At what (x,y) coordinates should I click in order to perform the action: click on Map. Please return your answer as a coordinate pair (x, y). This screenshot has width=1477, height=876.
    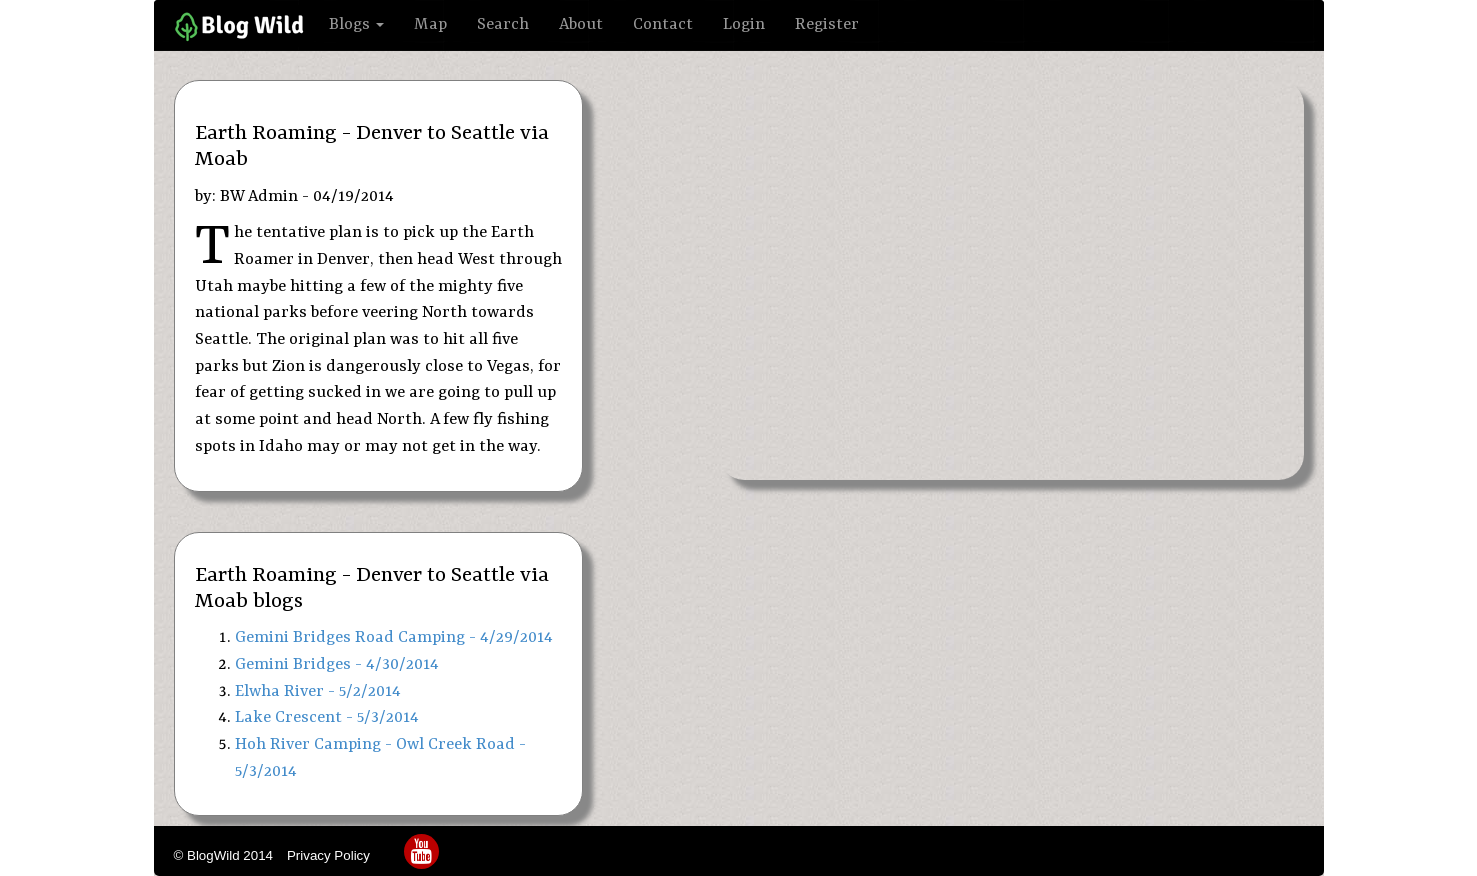
    Looking at the image, I should click on (430, 24).